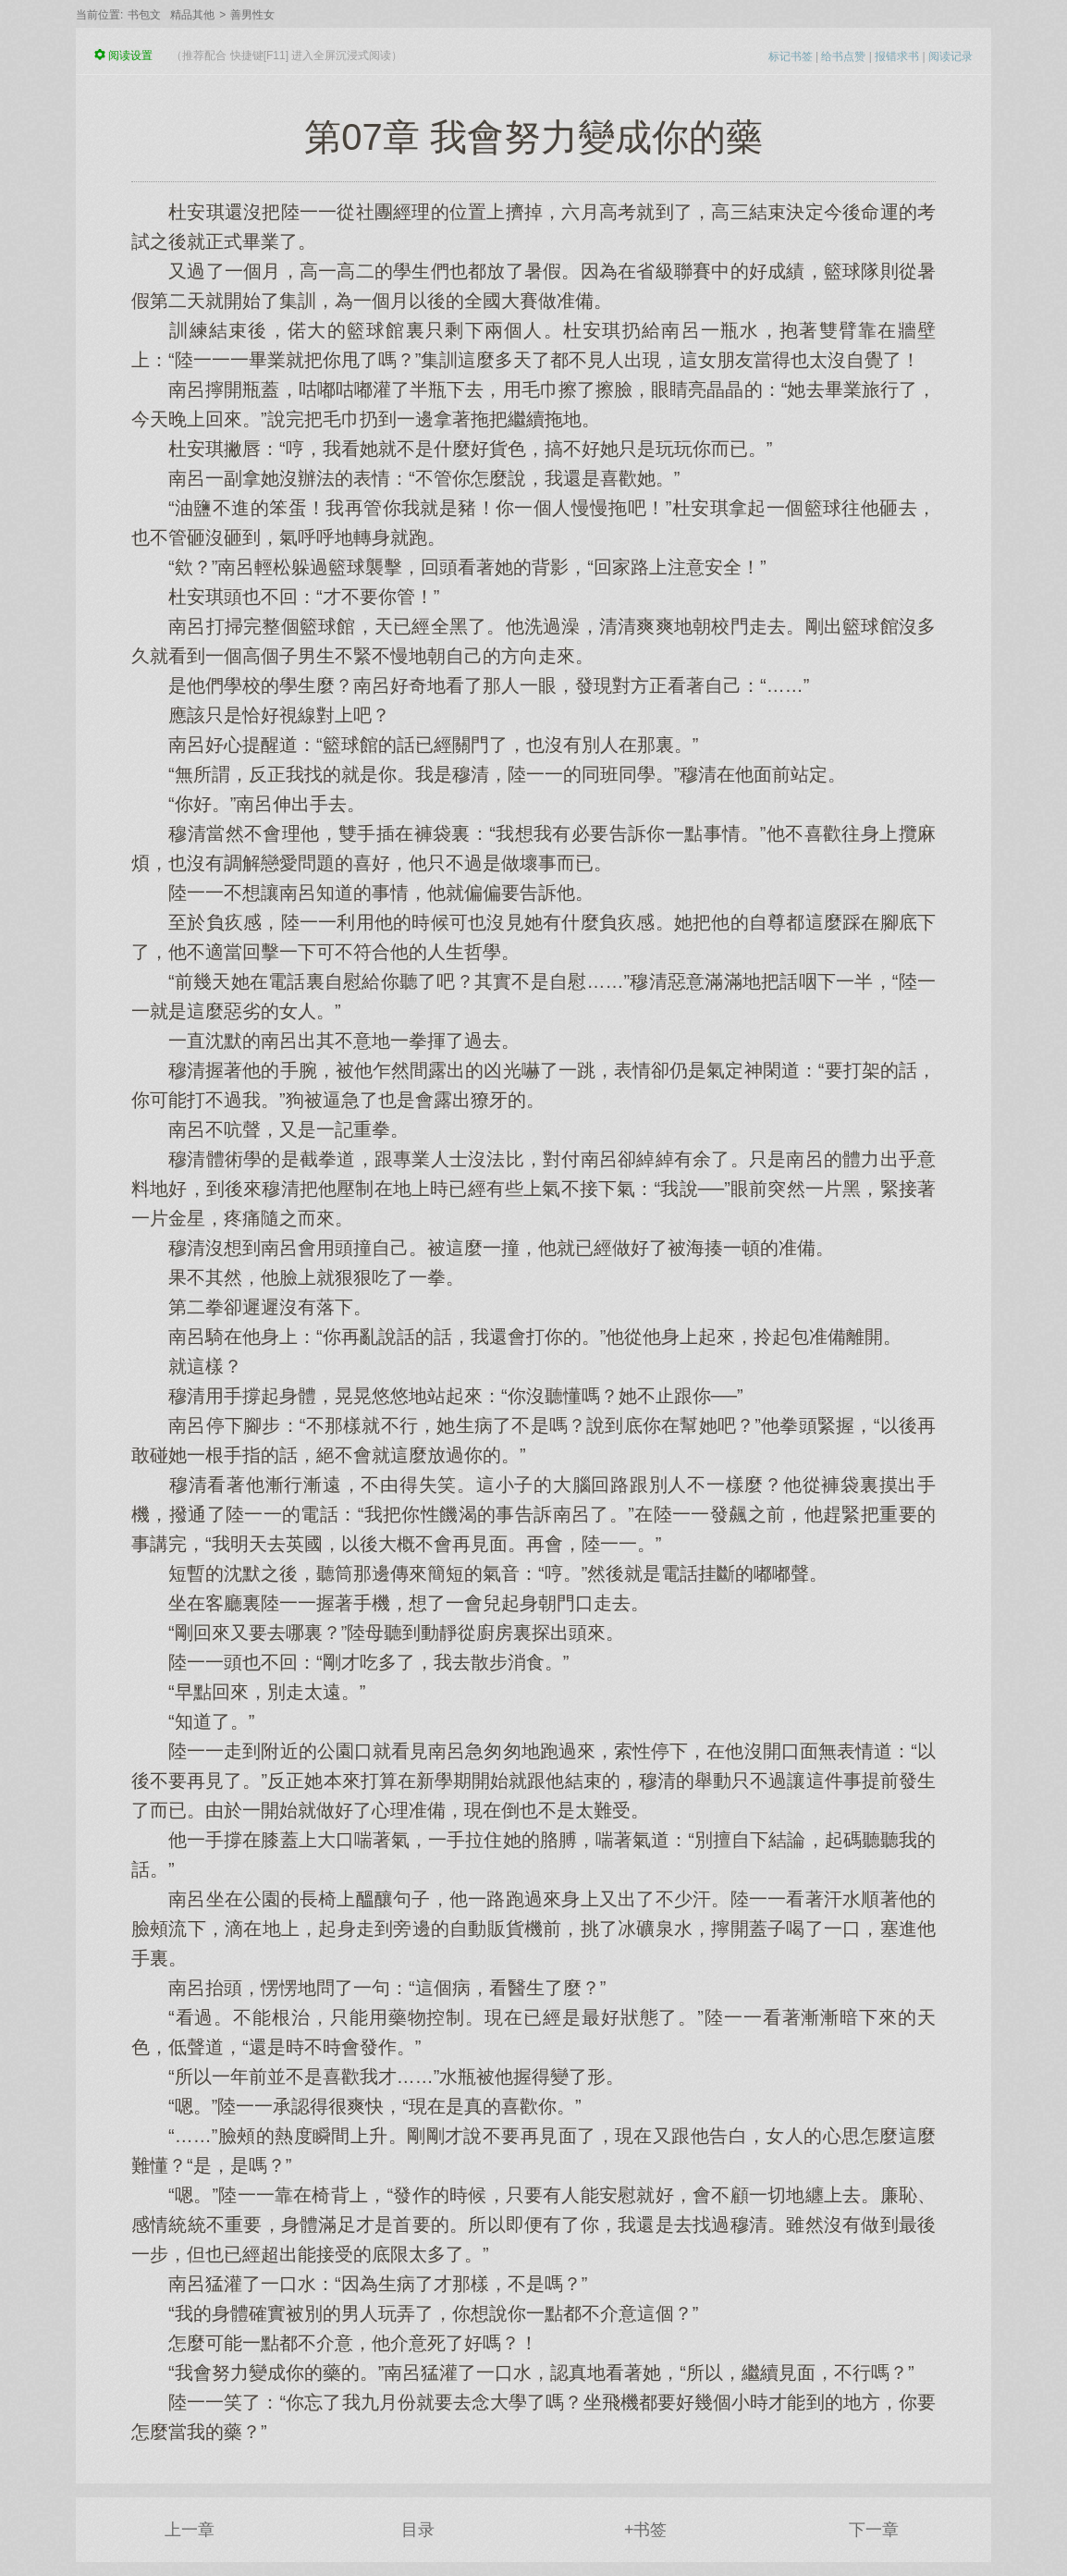 This screenshot has width=1067, height=2576. Describe the element at coordinates (897, 56) in the screenshot. I see `报错求书` at that location.